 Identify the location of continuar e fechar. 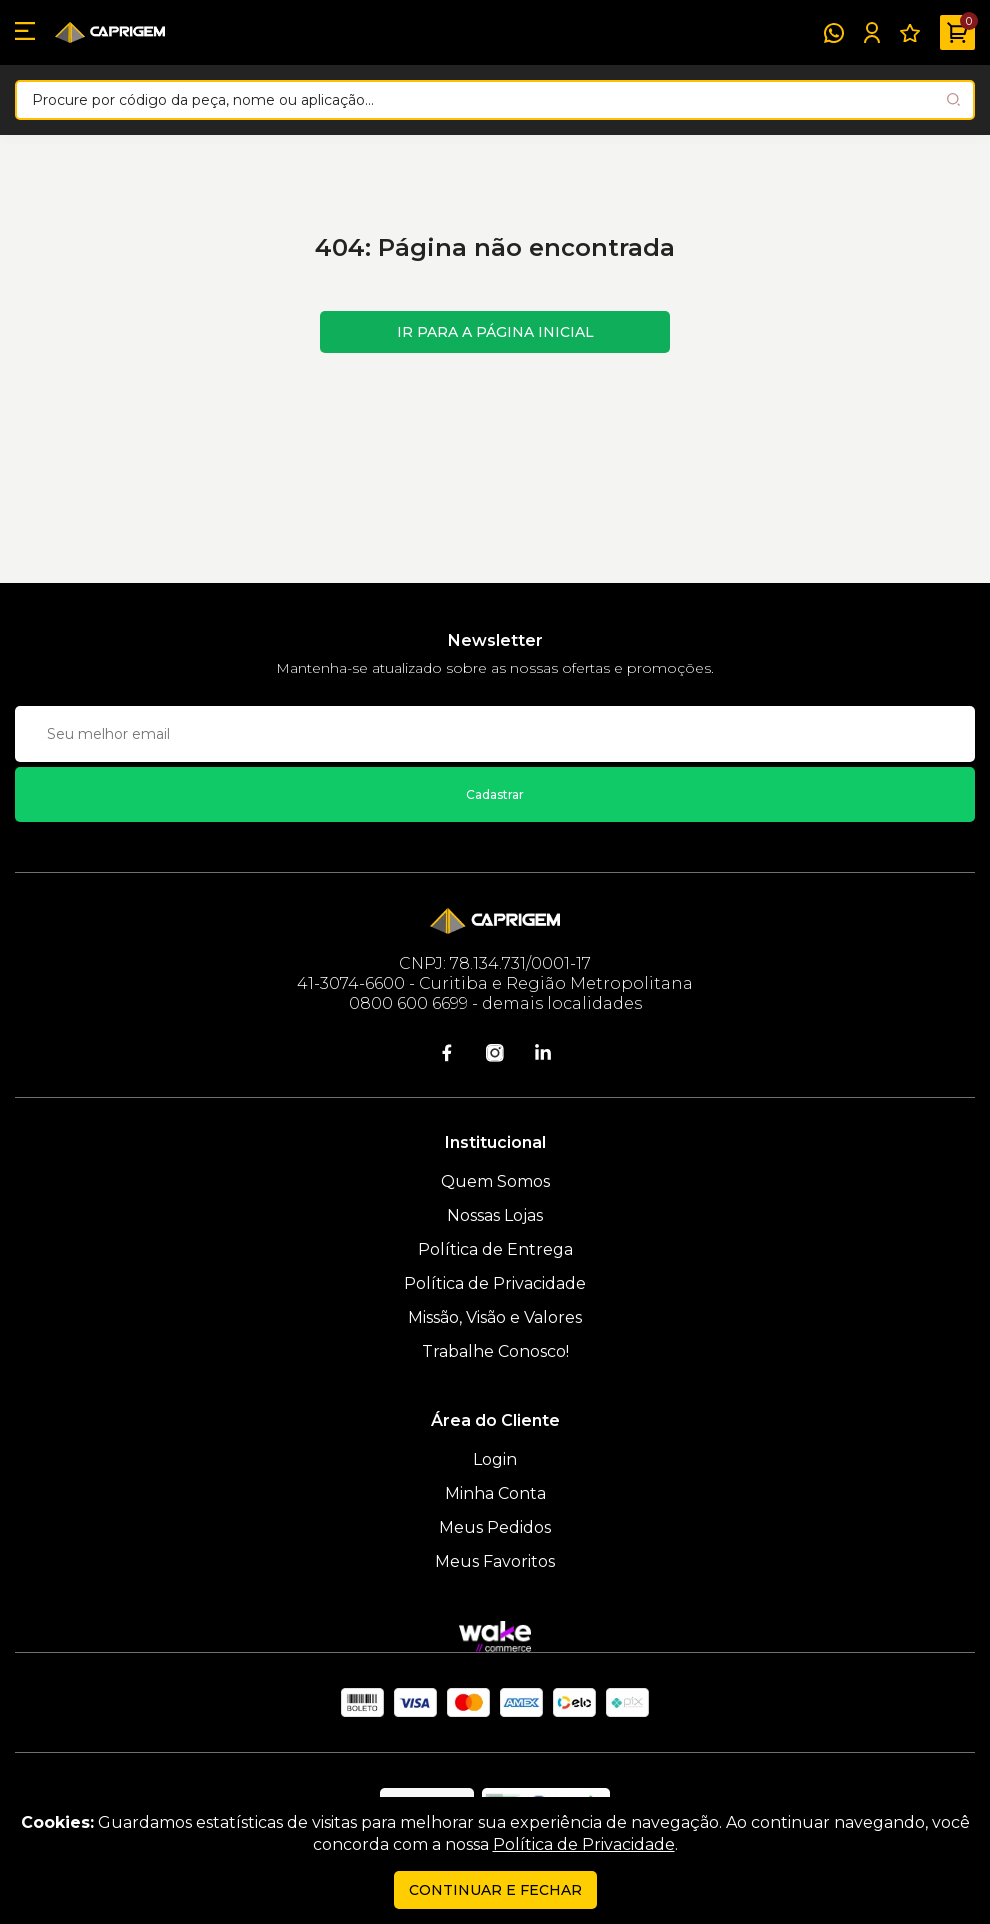
(495, 1890).